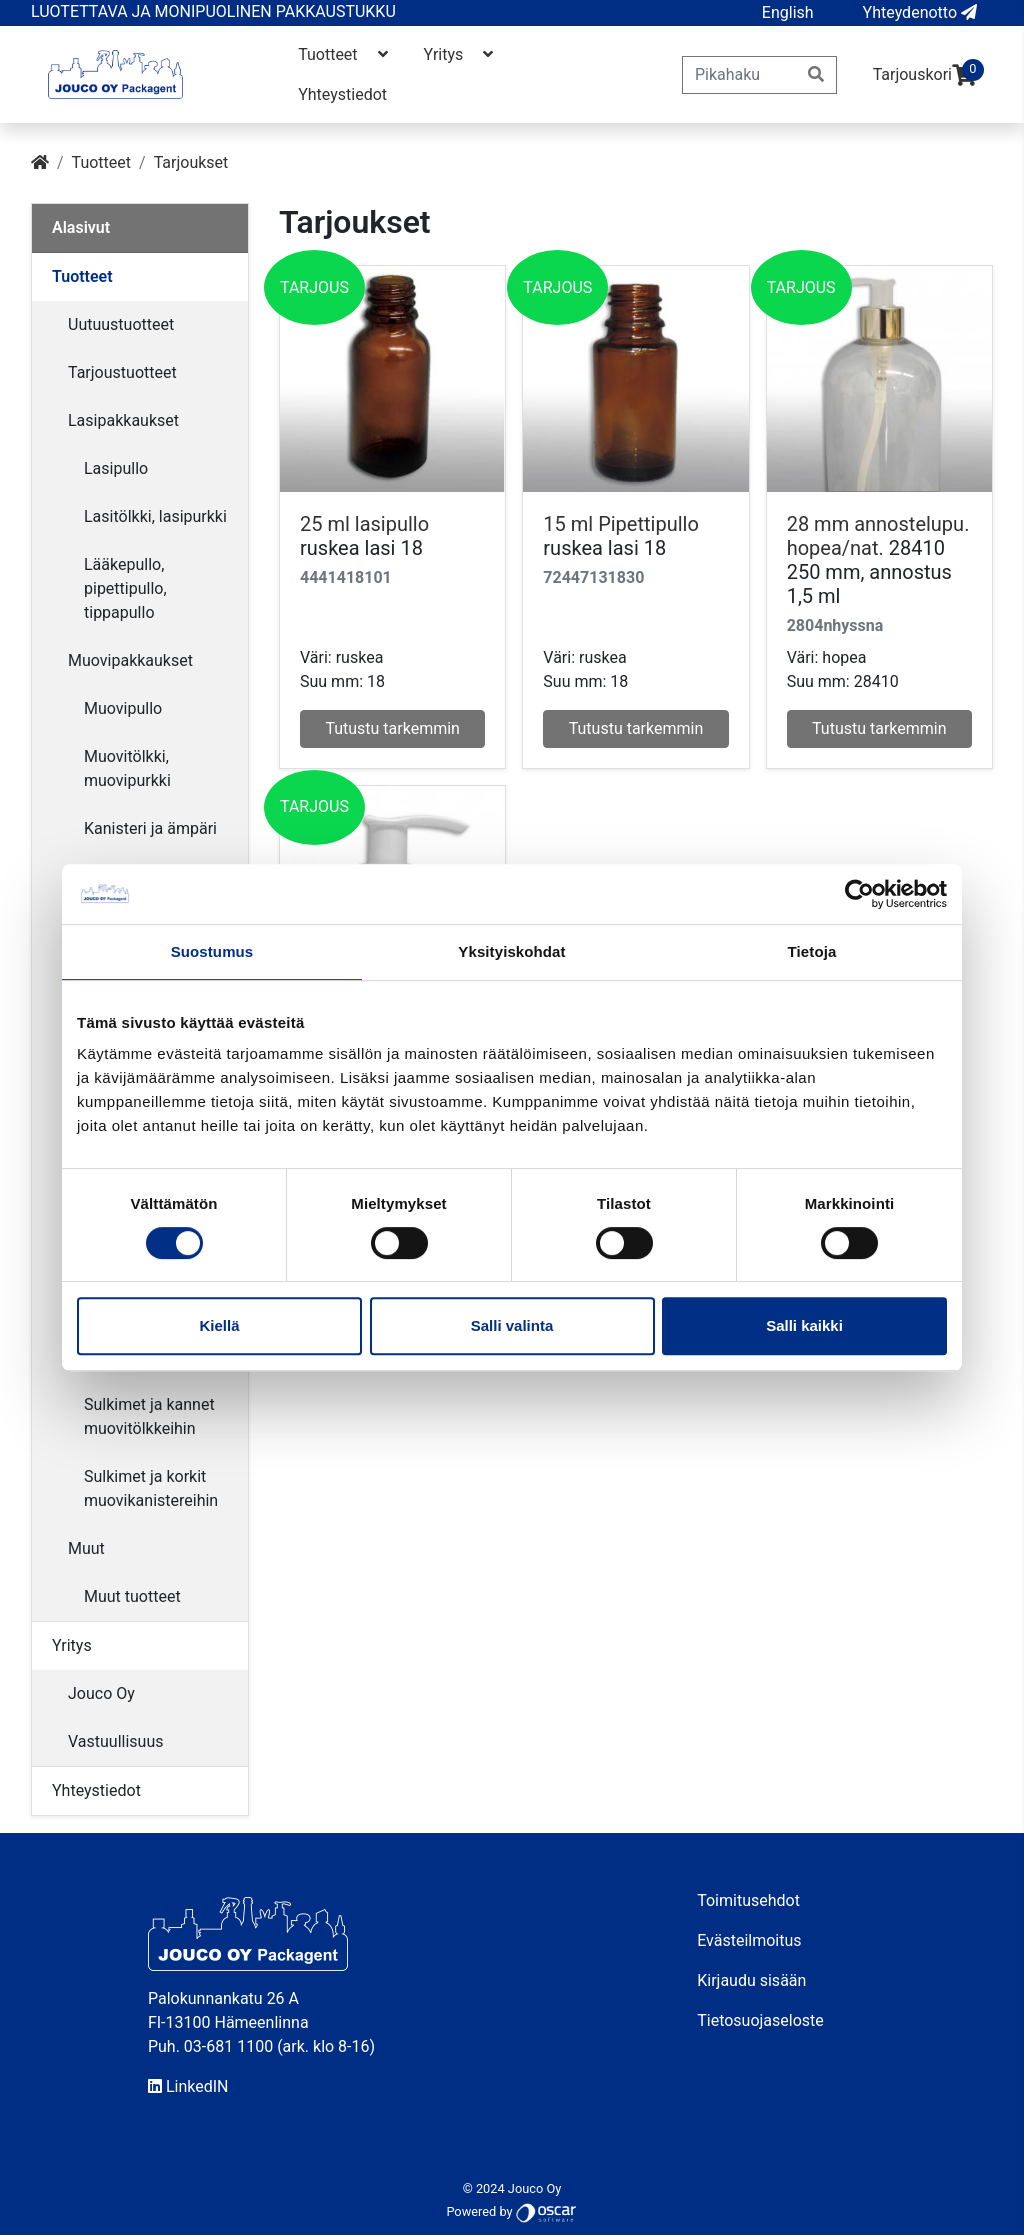 The image size is (1024, 2235). What do you see at coordinates (344, 54) in the screenshot?
I see `Tuotteet` at bounding box center [344, 54].